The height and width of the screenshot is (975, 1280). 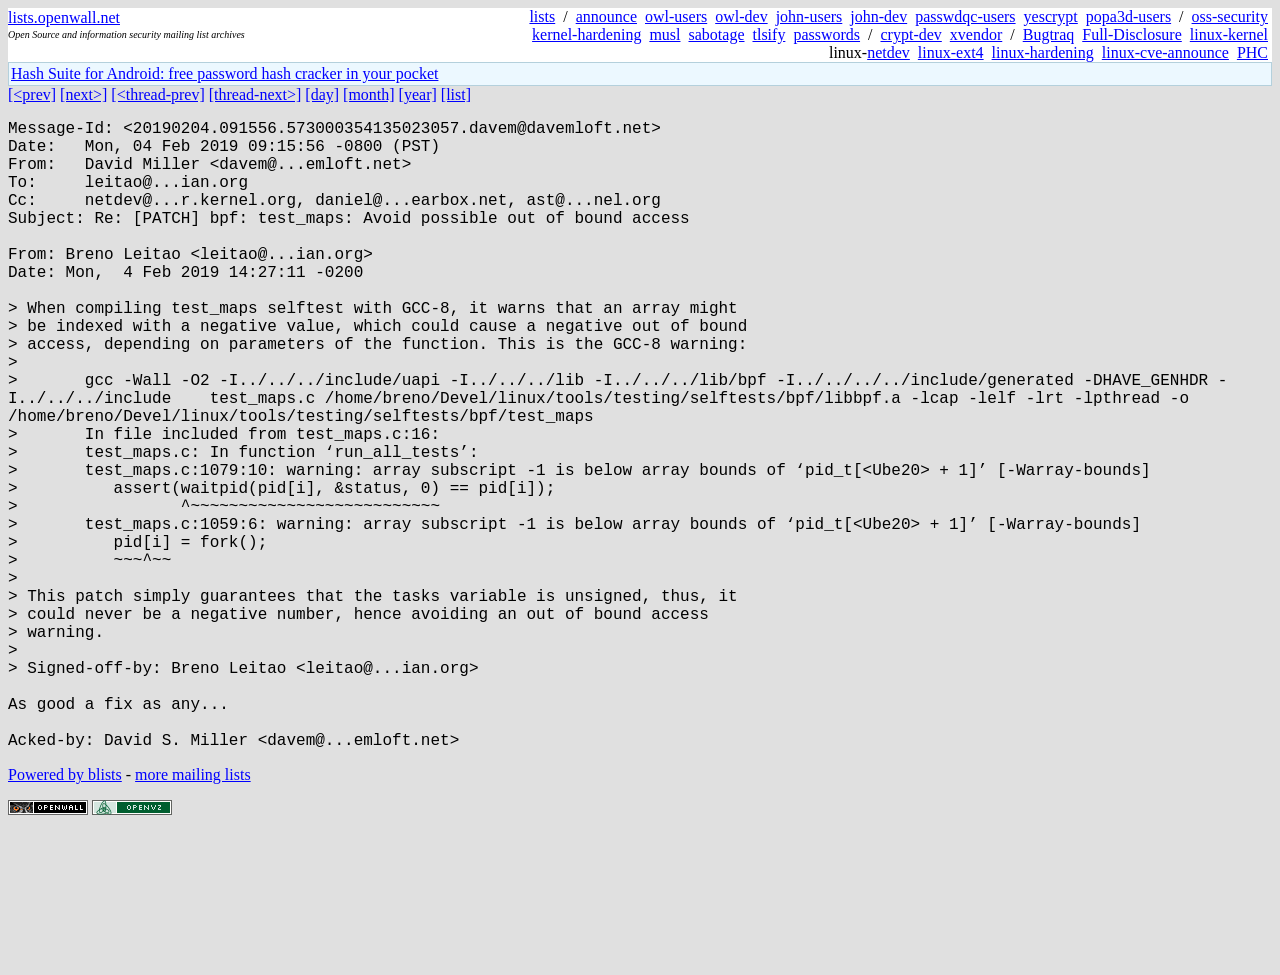 What do you see at coordinates (255, 94) in the screenshot?
I see `[thread-next>]` at bounding box center [255, 94].